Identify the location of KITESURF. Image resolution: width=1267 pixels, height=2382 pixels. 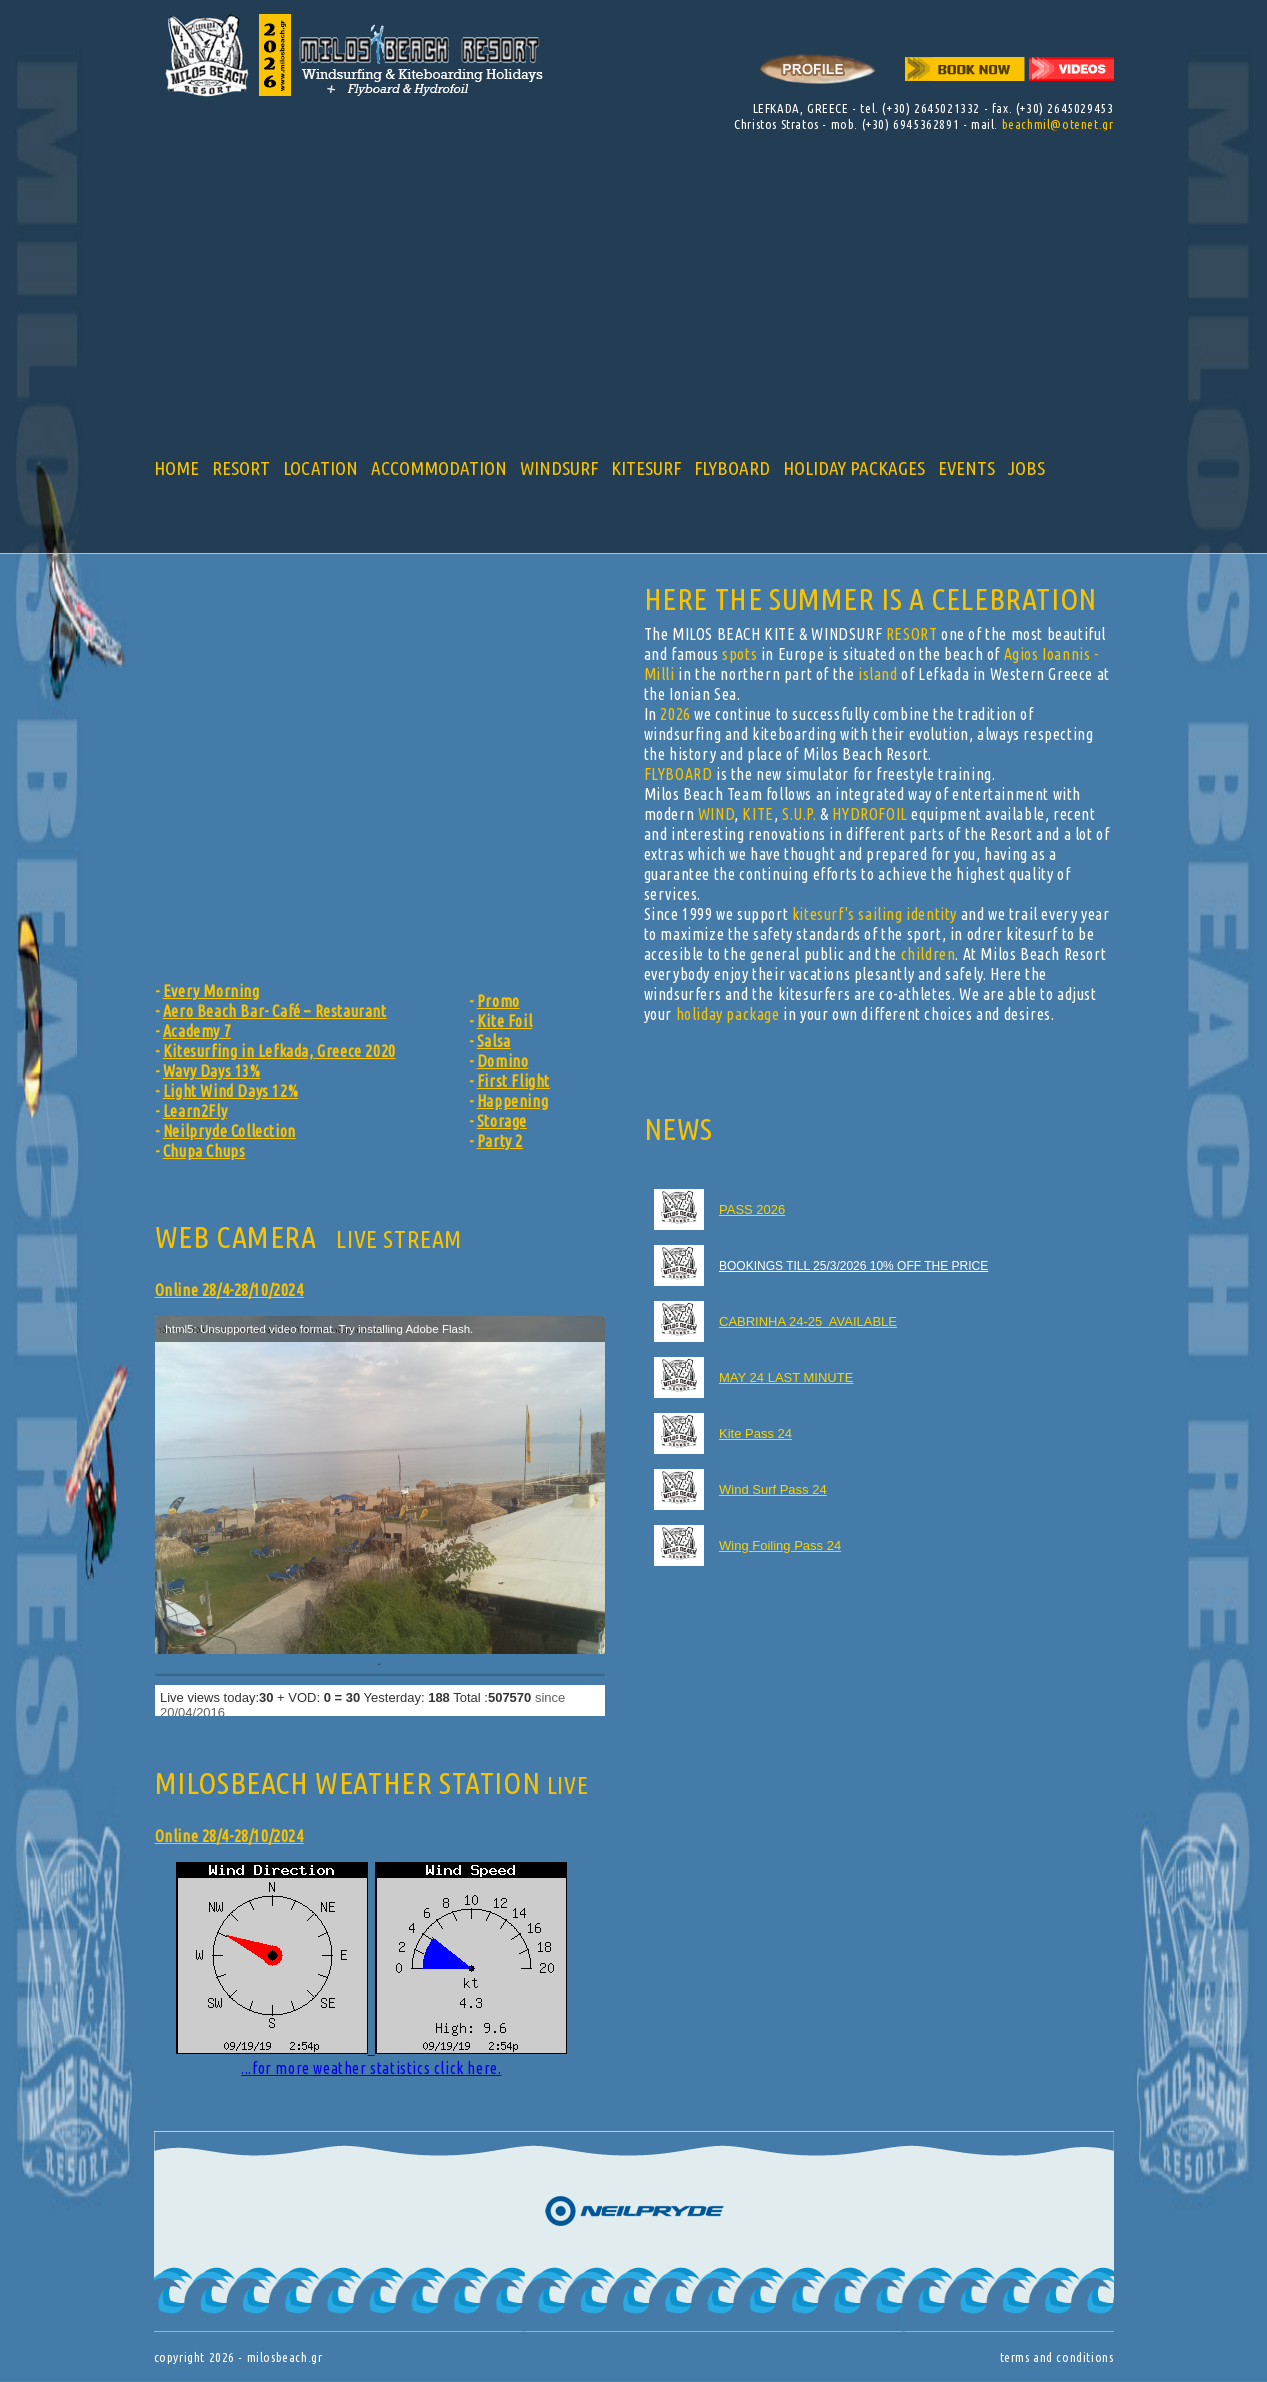
(646, 468).